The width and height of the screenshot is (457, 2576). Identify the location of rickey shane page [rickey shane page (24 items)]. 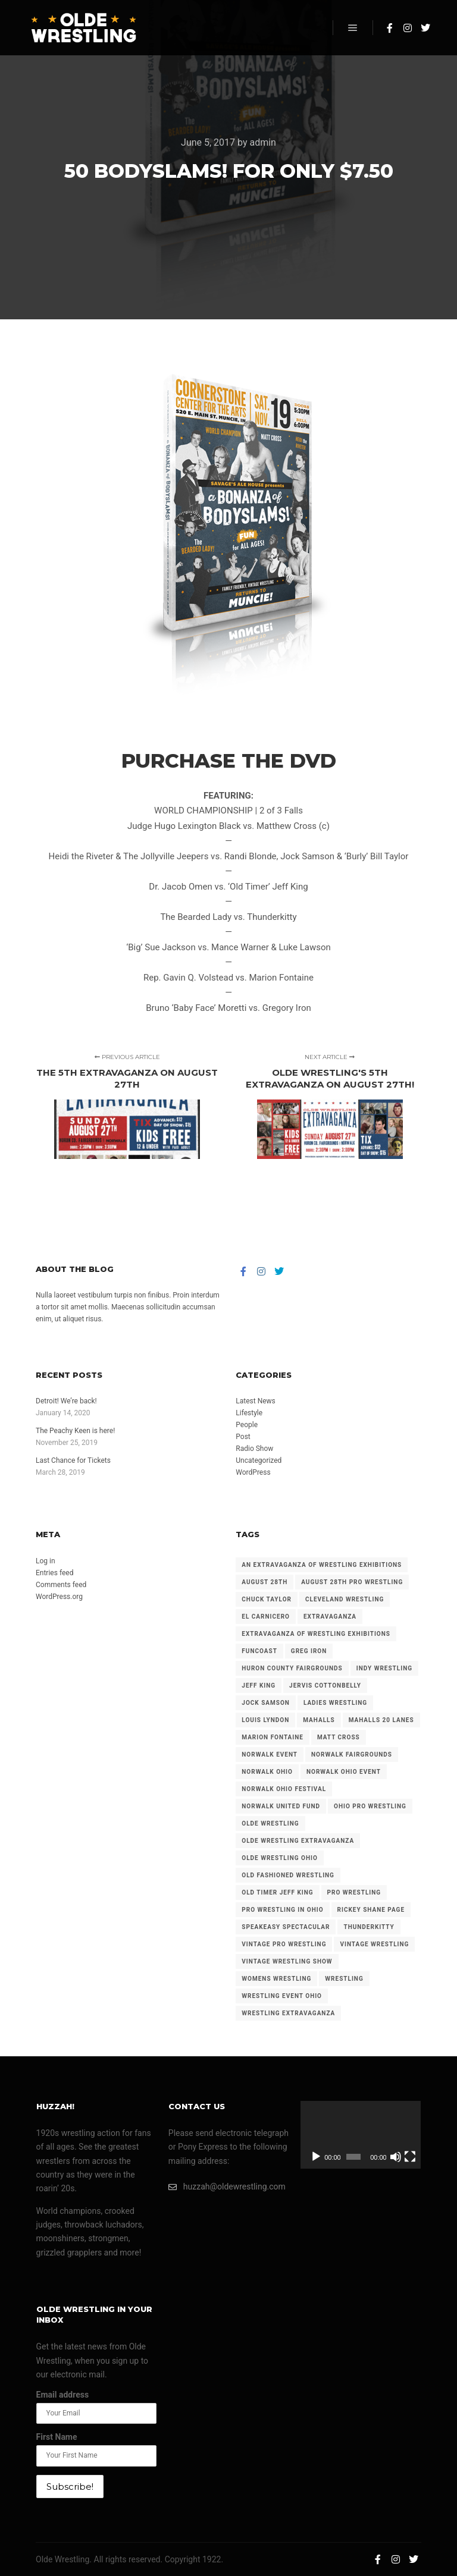
(371, 1909).